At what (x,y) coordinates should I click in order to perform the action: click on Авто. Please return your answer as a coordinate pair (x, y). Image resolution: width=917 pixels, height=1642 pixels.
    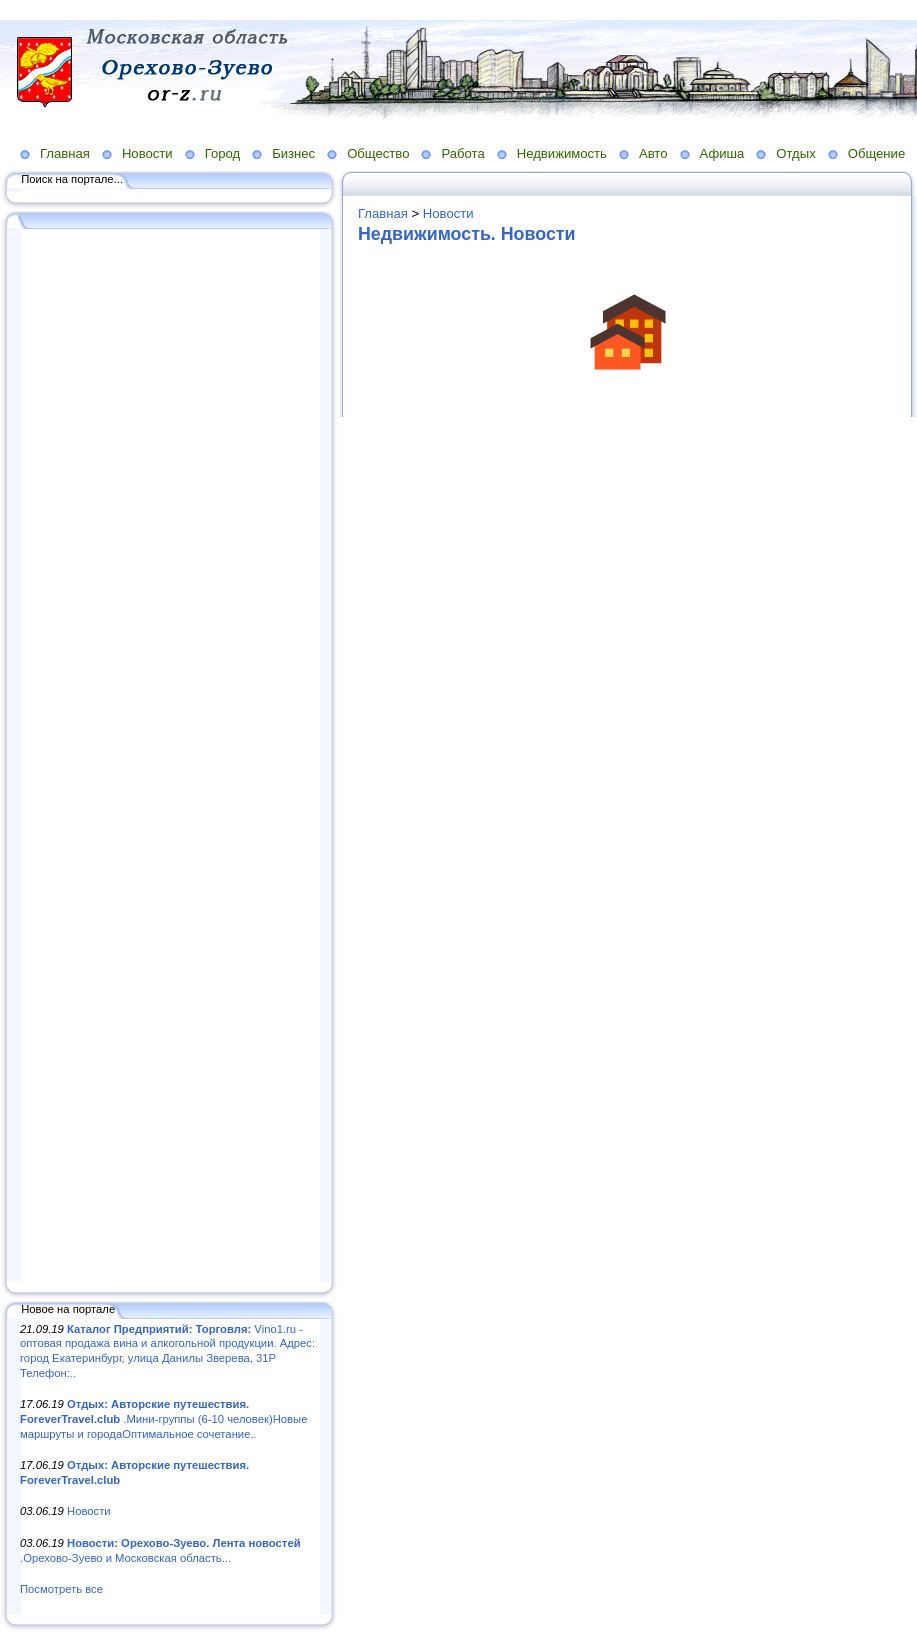
    Looking at the image, I should click on (653, 153).